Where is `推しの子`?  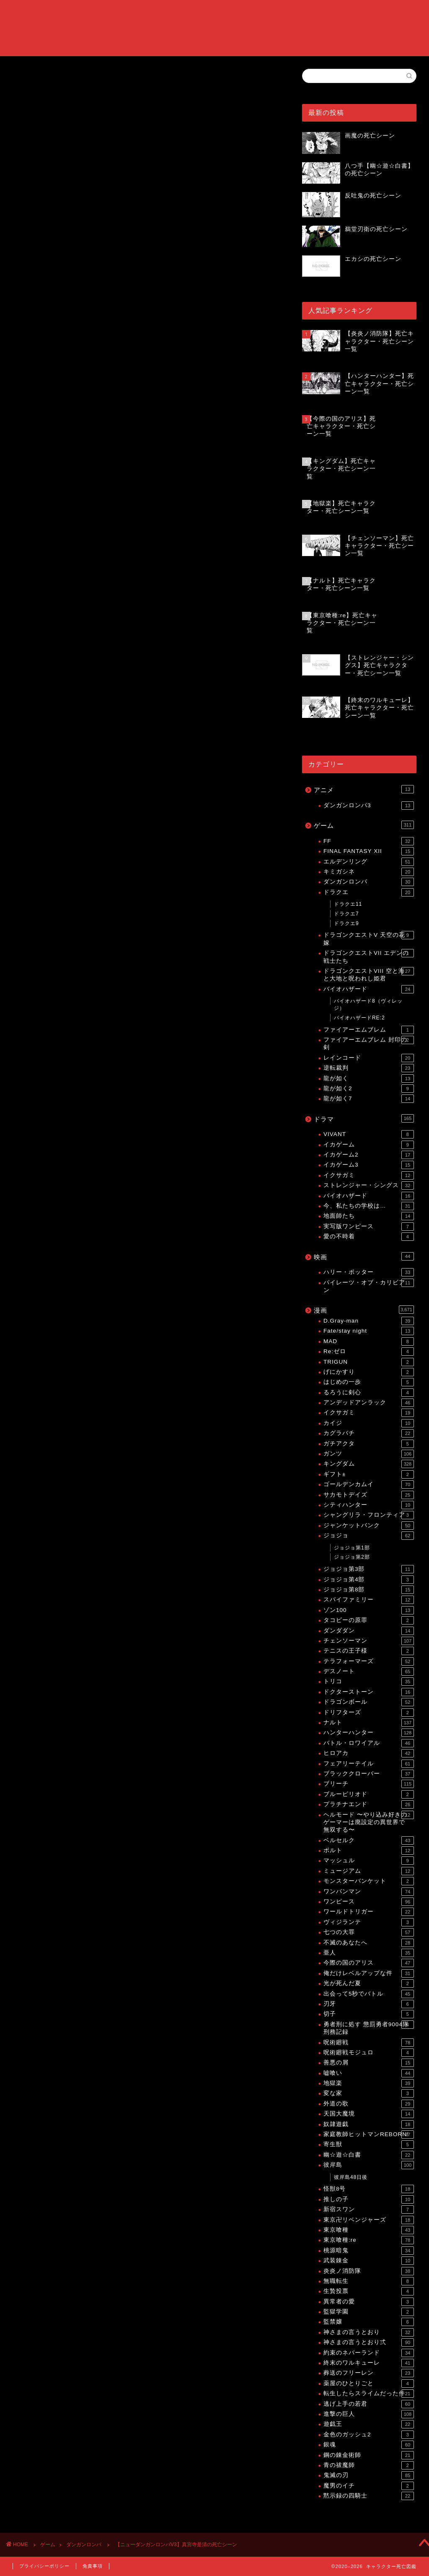
推しの子 is located at coordinates (368, 2199).